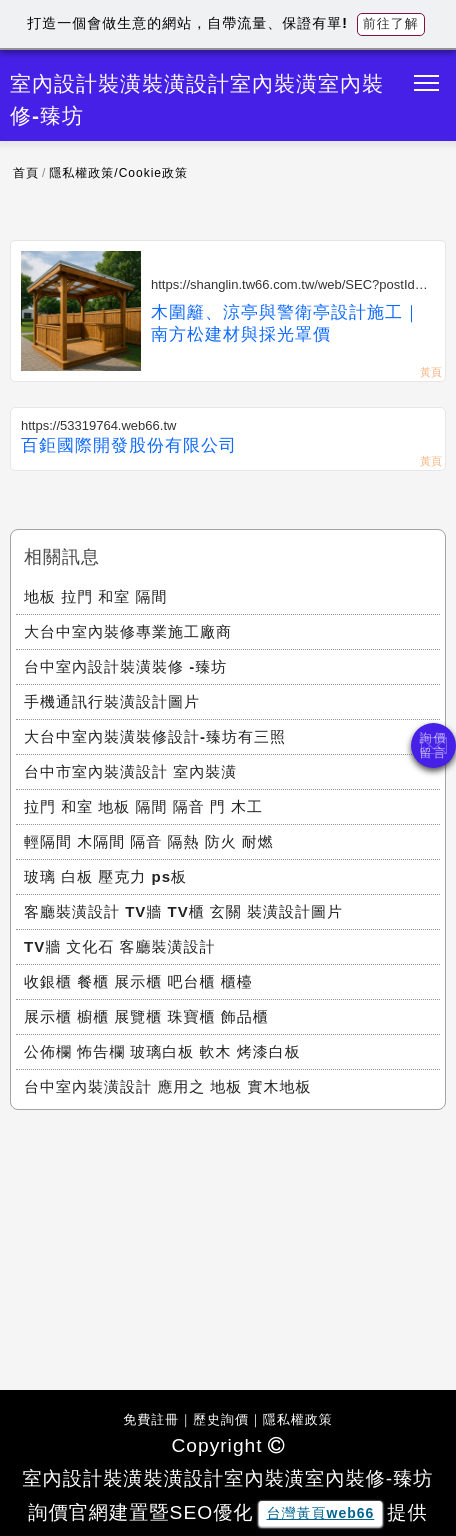 The width and height of the screenshot is (456, 1536). Describe the element at coordinates (125, 666) in the screenshot. I see `台中室內設計裝潢裝修 -臻坊` at that location.